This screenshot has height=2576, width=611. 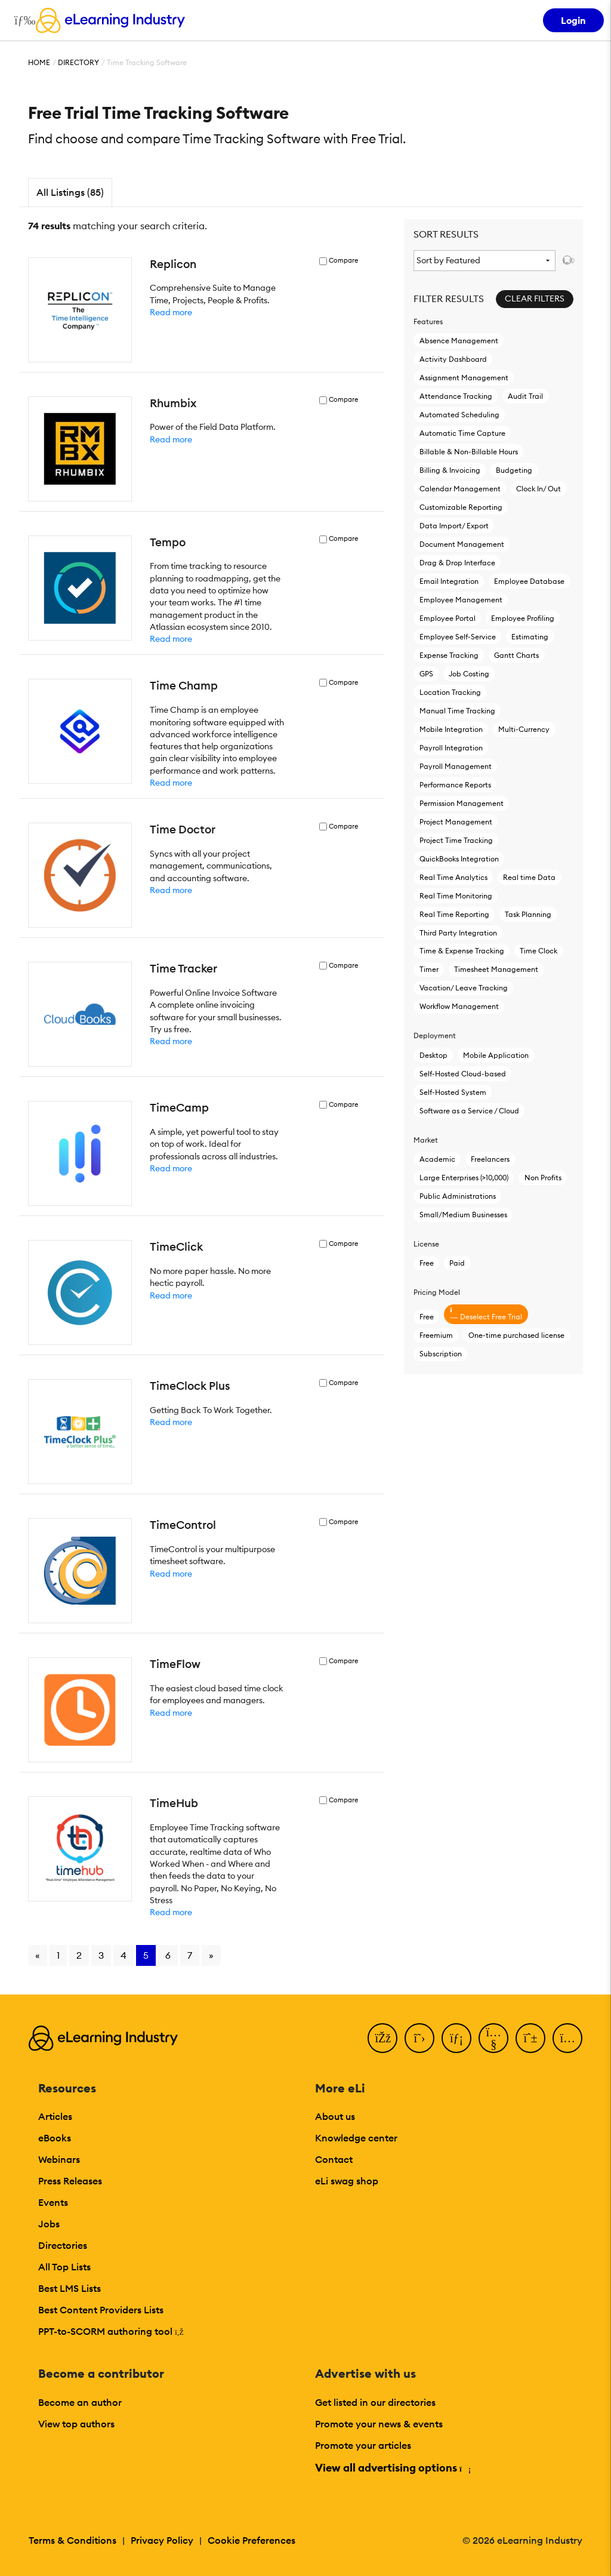 What do you see at coordinates (211, 1955) in the screenshot?
I see `» [Go to next page]` at bounding box center [211, 1955].